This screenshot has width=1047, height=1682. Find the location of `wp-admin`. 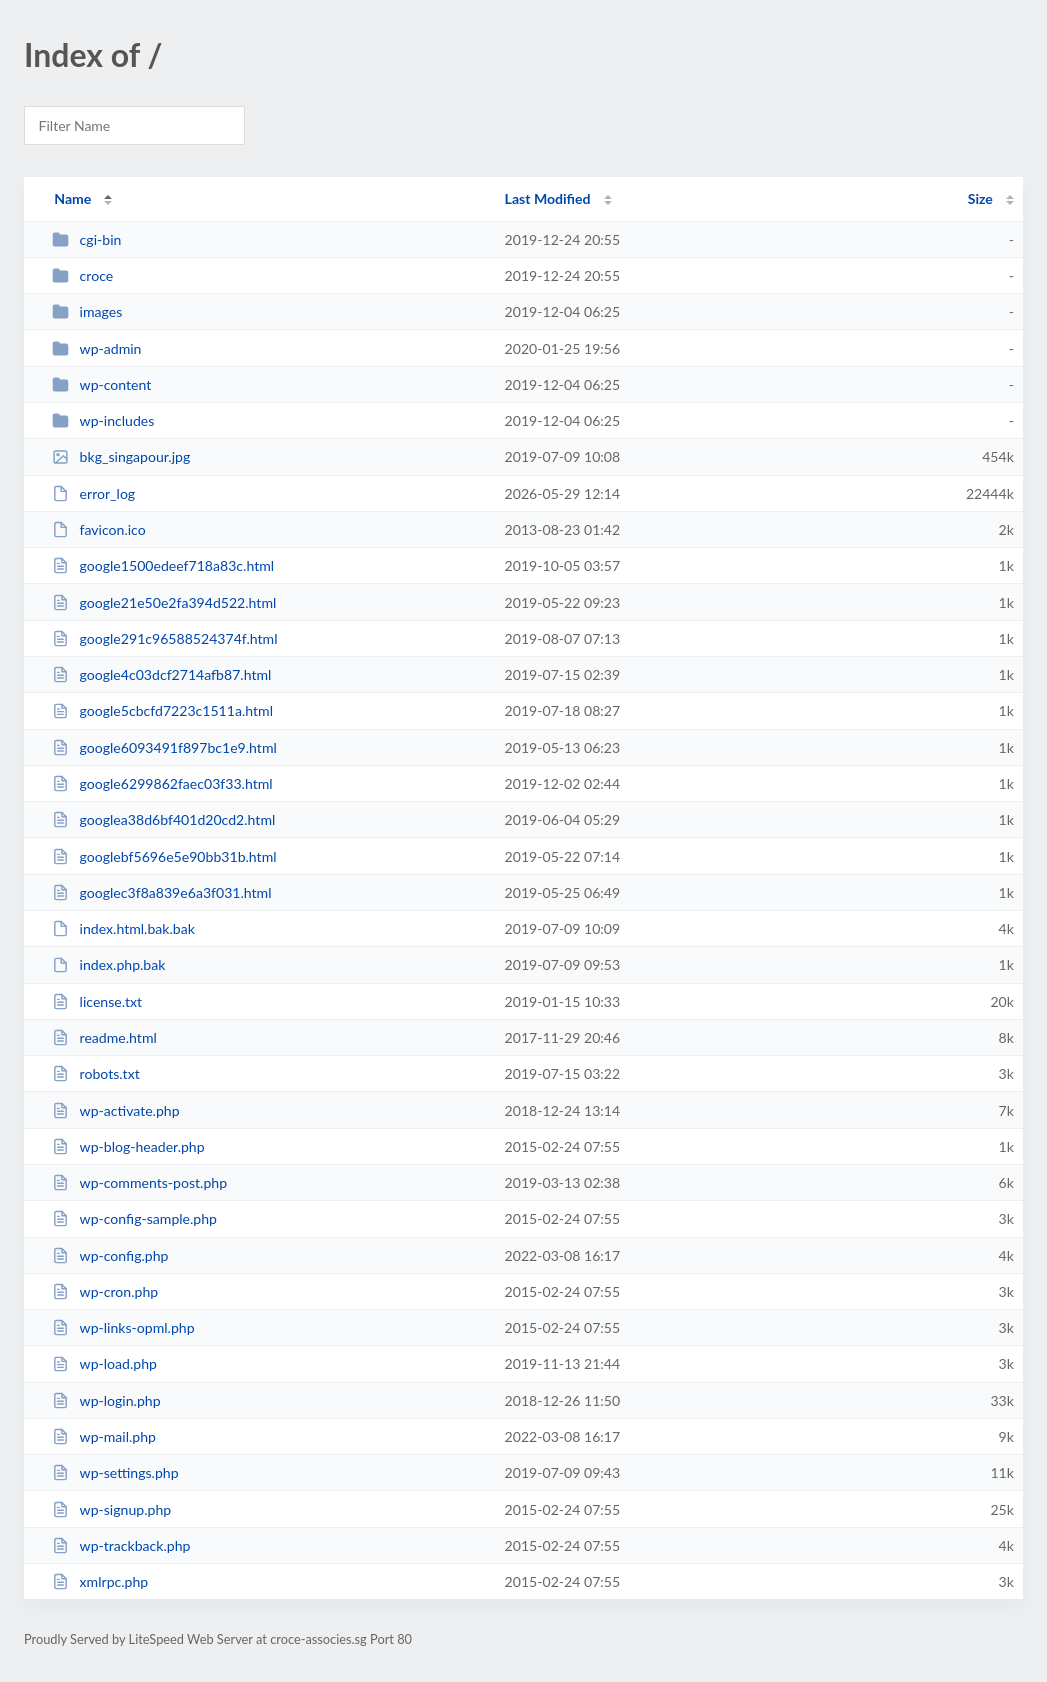

wp-admin is located at coordinates (96, 348).